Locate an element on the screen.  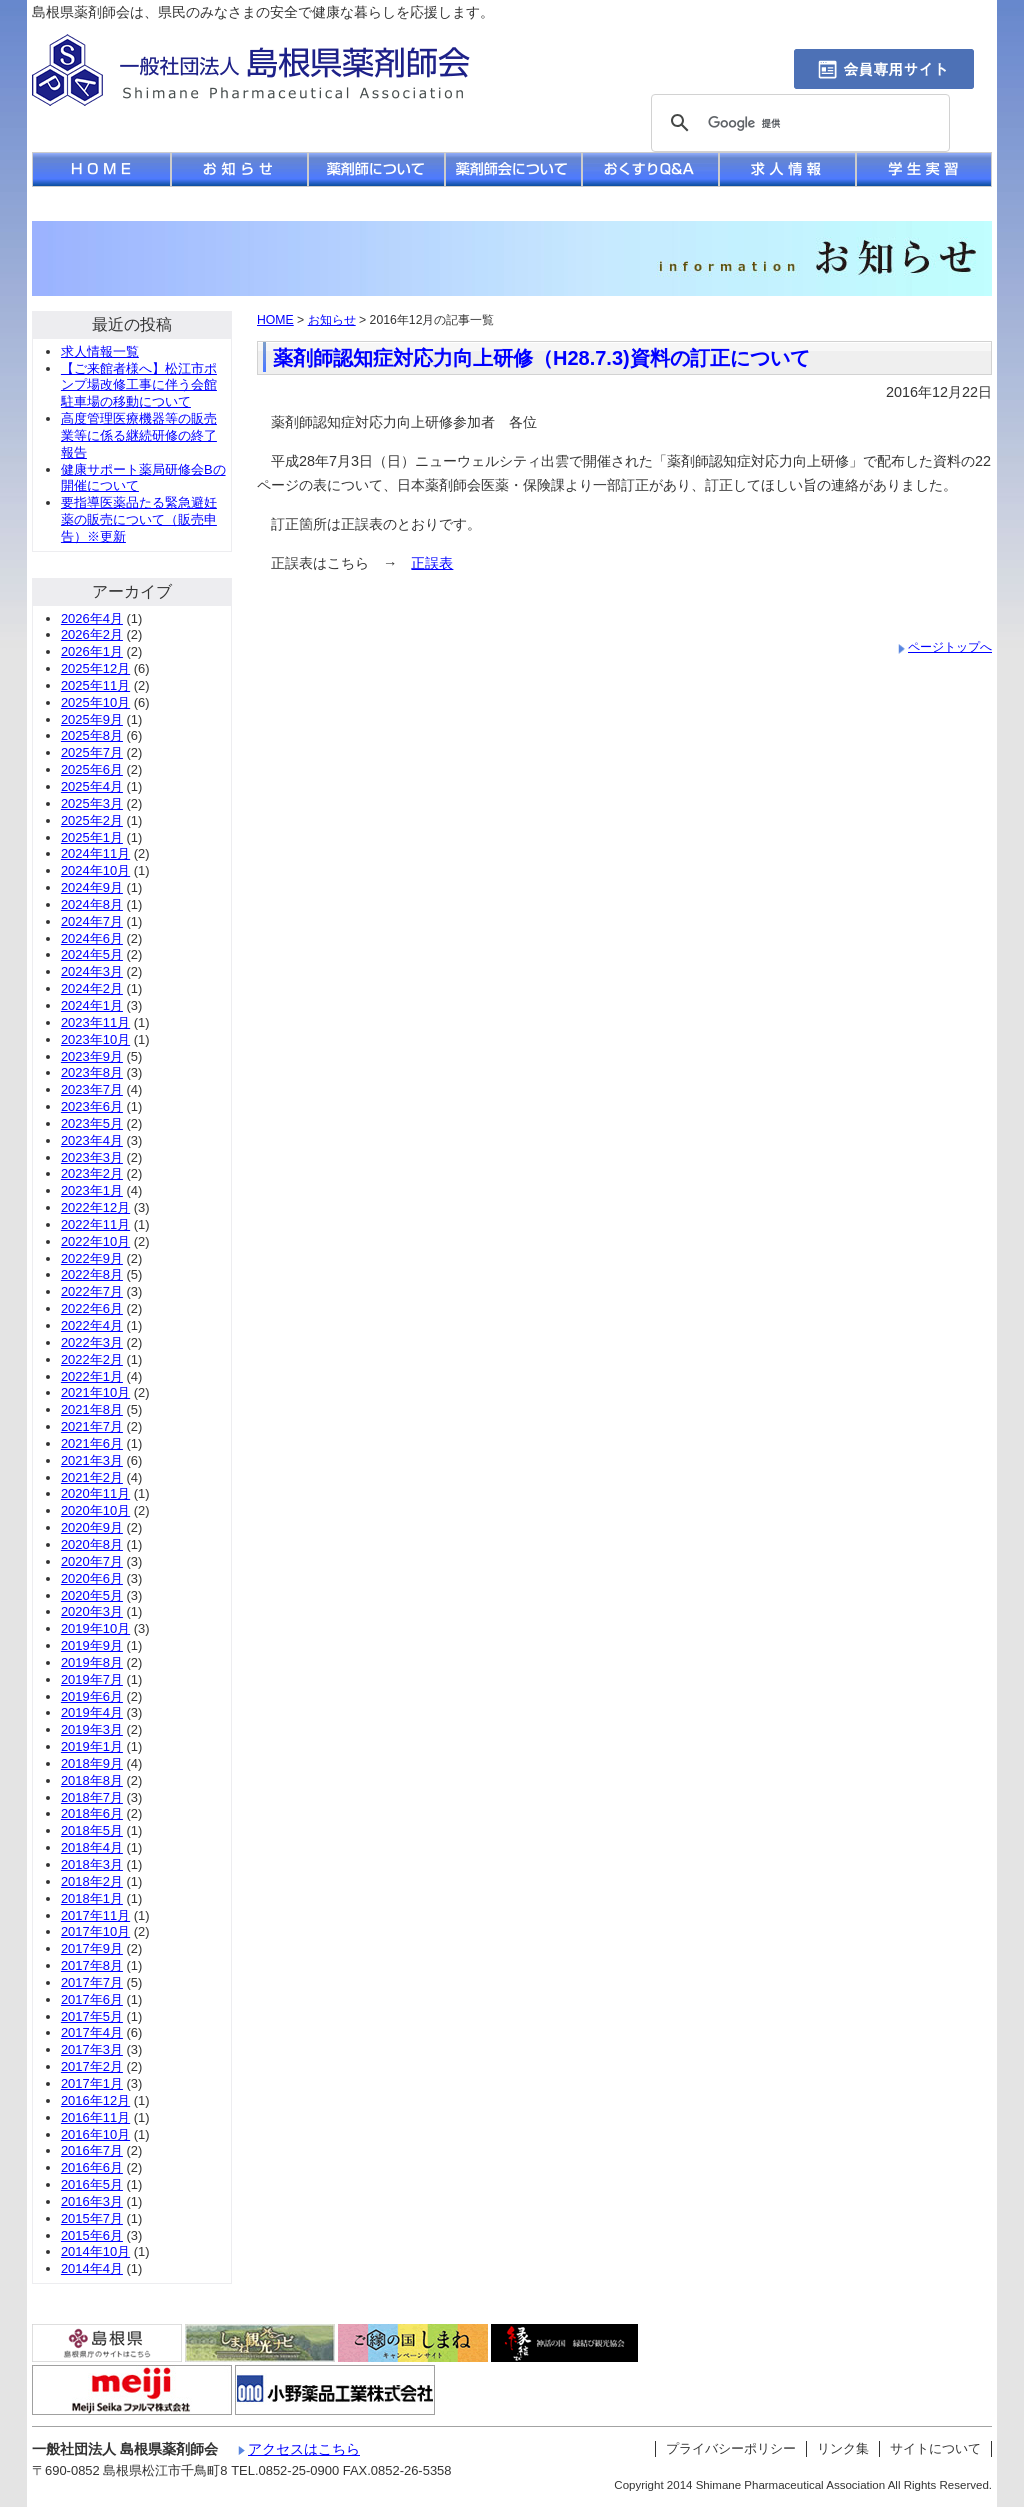
2018年1月 is located at coordinates (92, 1898).